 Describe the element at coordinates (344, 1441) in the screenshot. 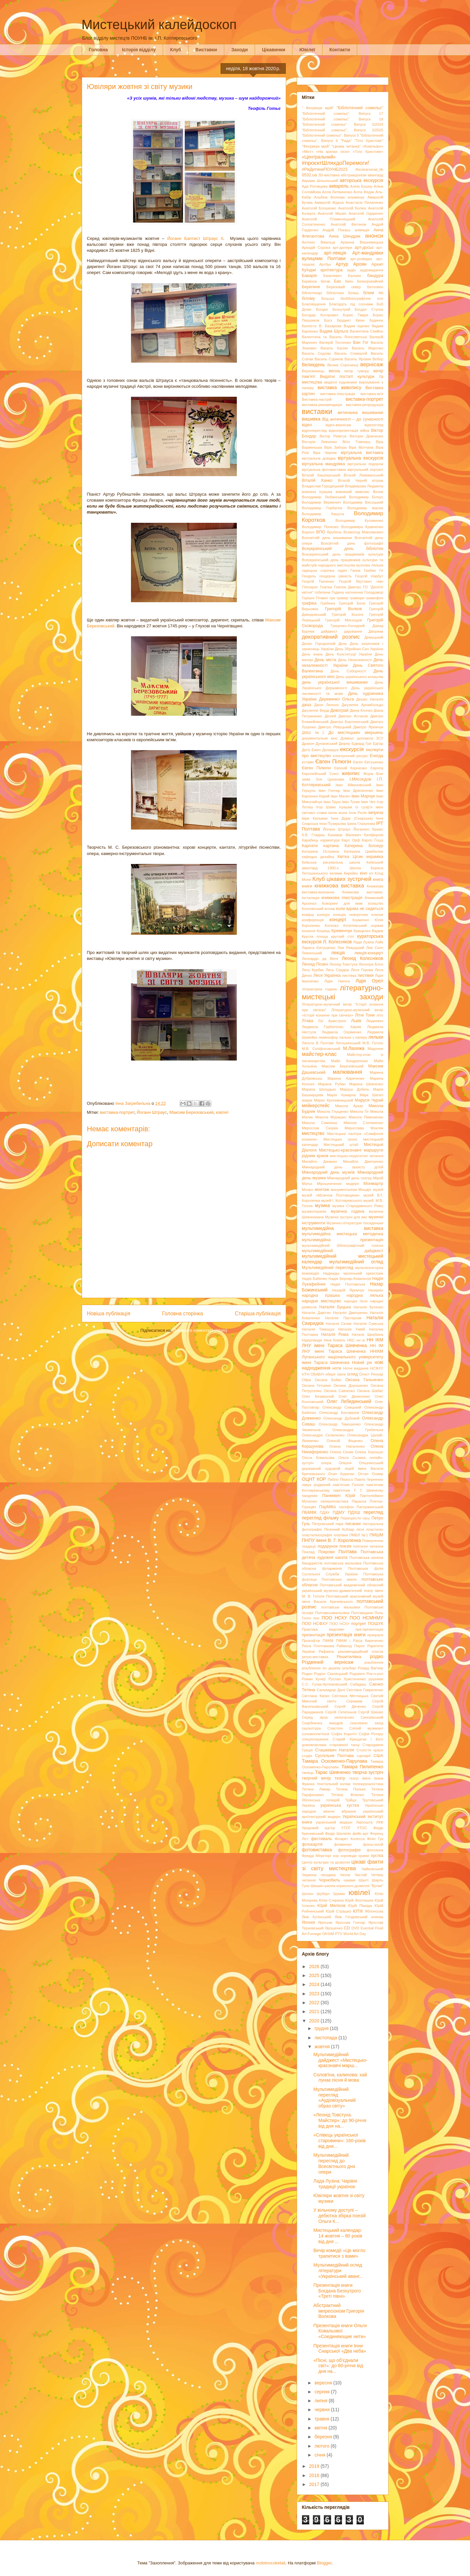

I see `Олексій Фіщенко` at that location.